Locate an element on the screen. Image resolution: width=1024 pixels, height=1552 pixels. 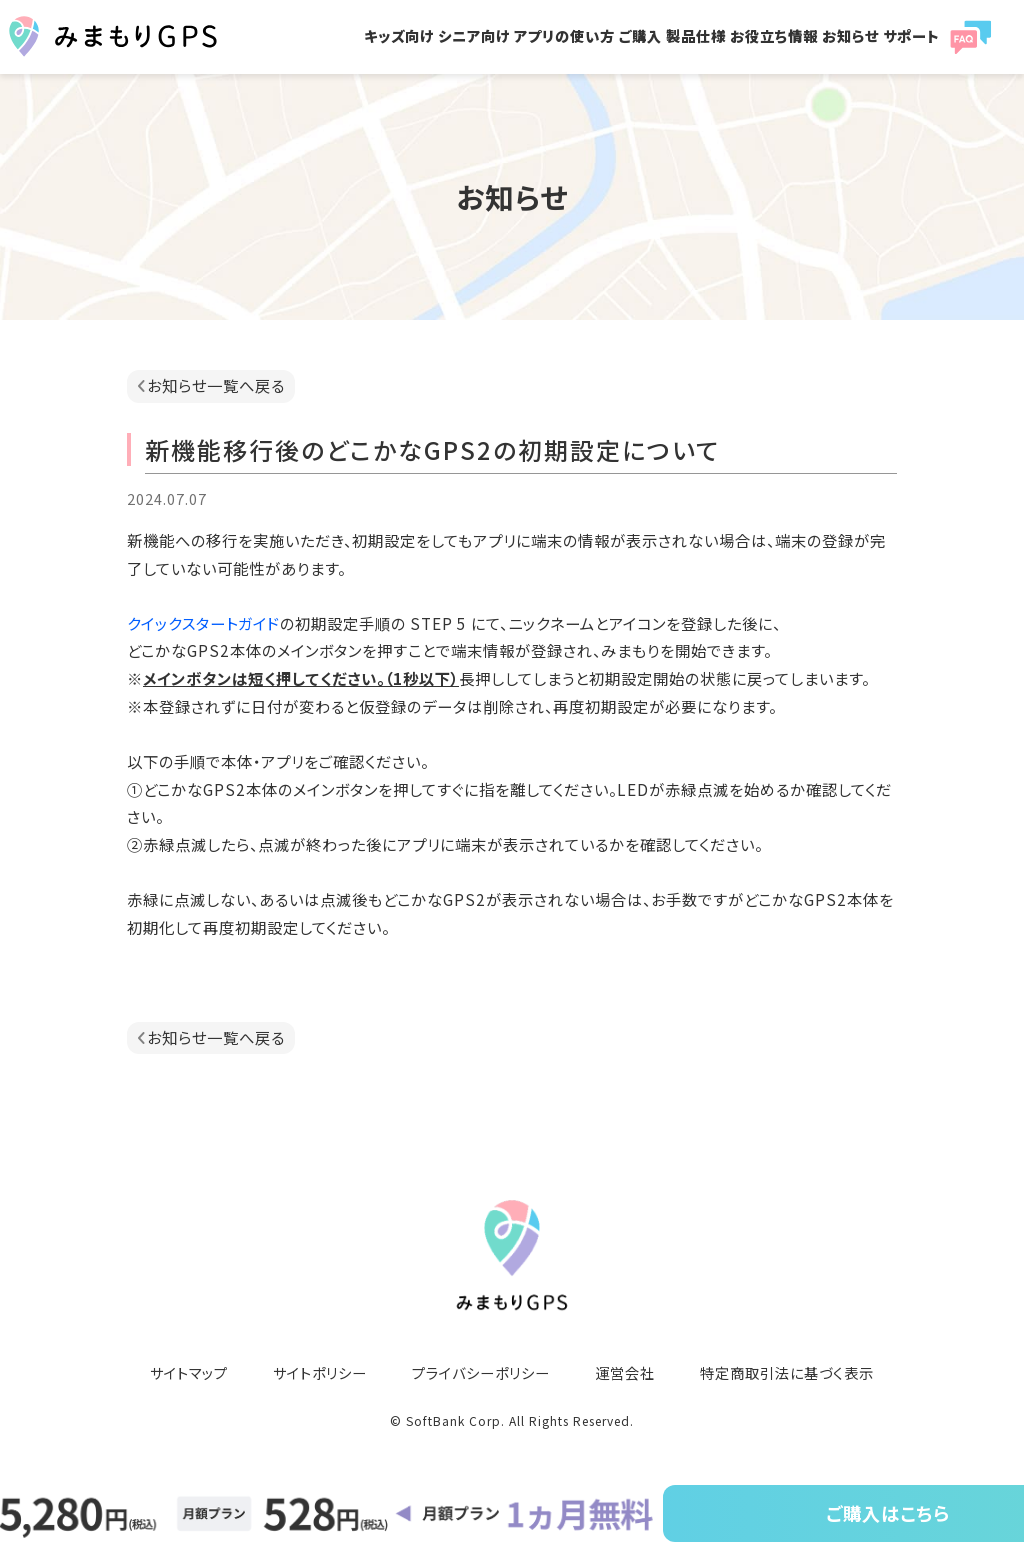
運営会社 is located at coordinates (625, 1372).